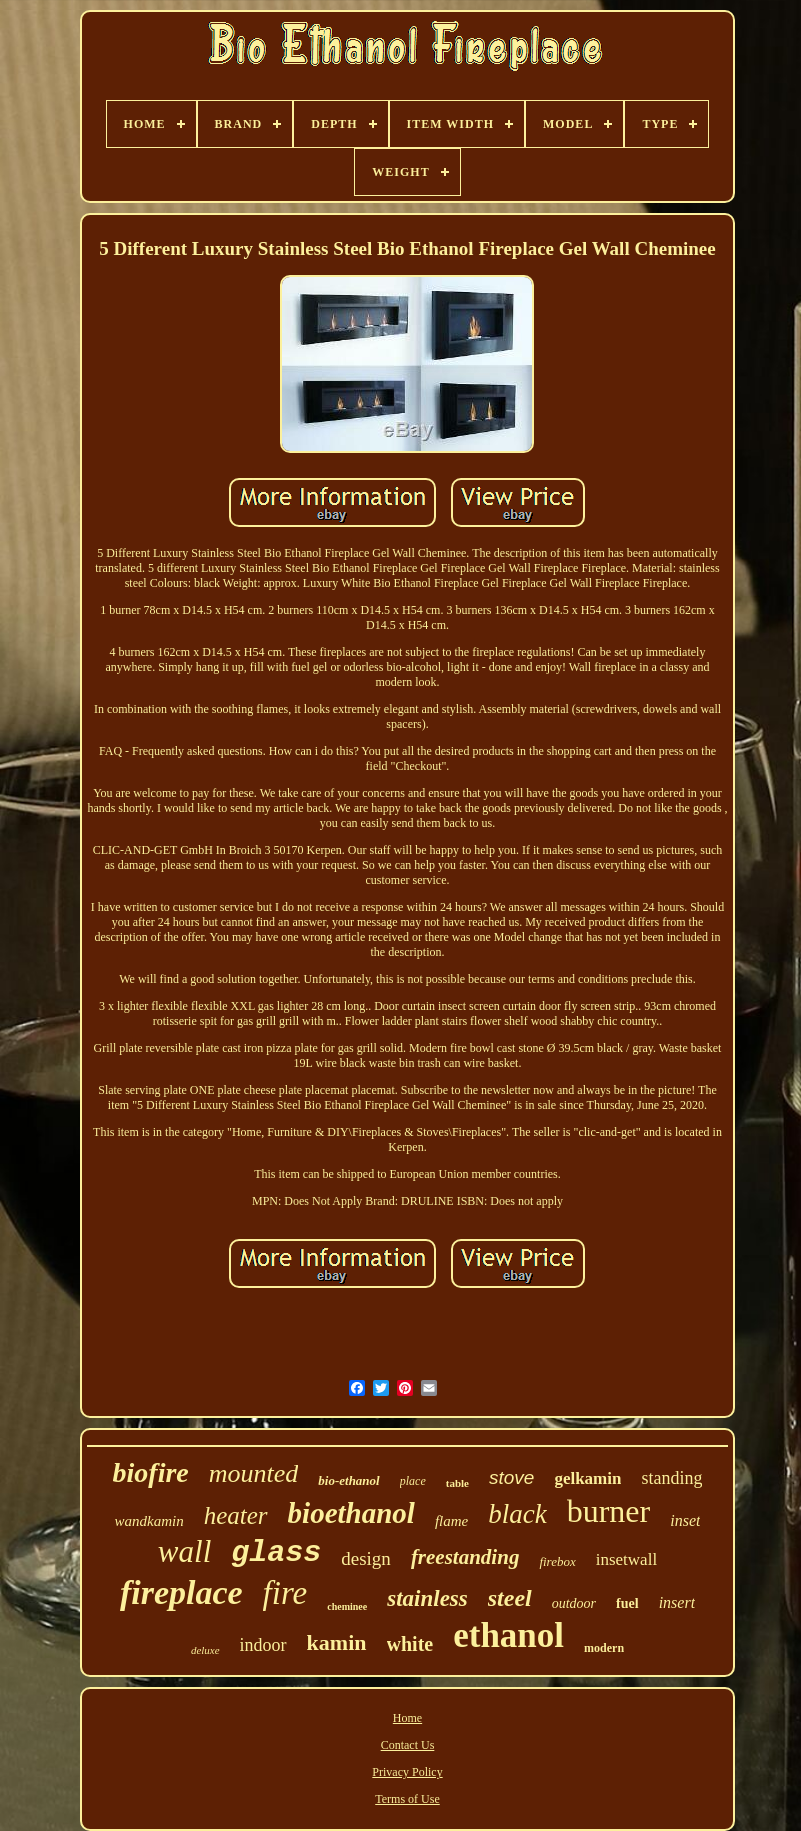  What do you see at coordinates (236, 1515) in the screenshot?
I see `heater` at bounding box center [236, 1515].